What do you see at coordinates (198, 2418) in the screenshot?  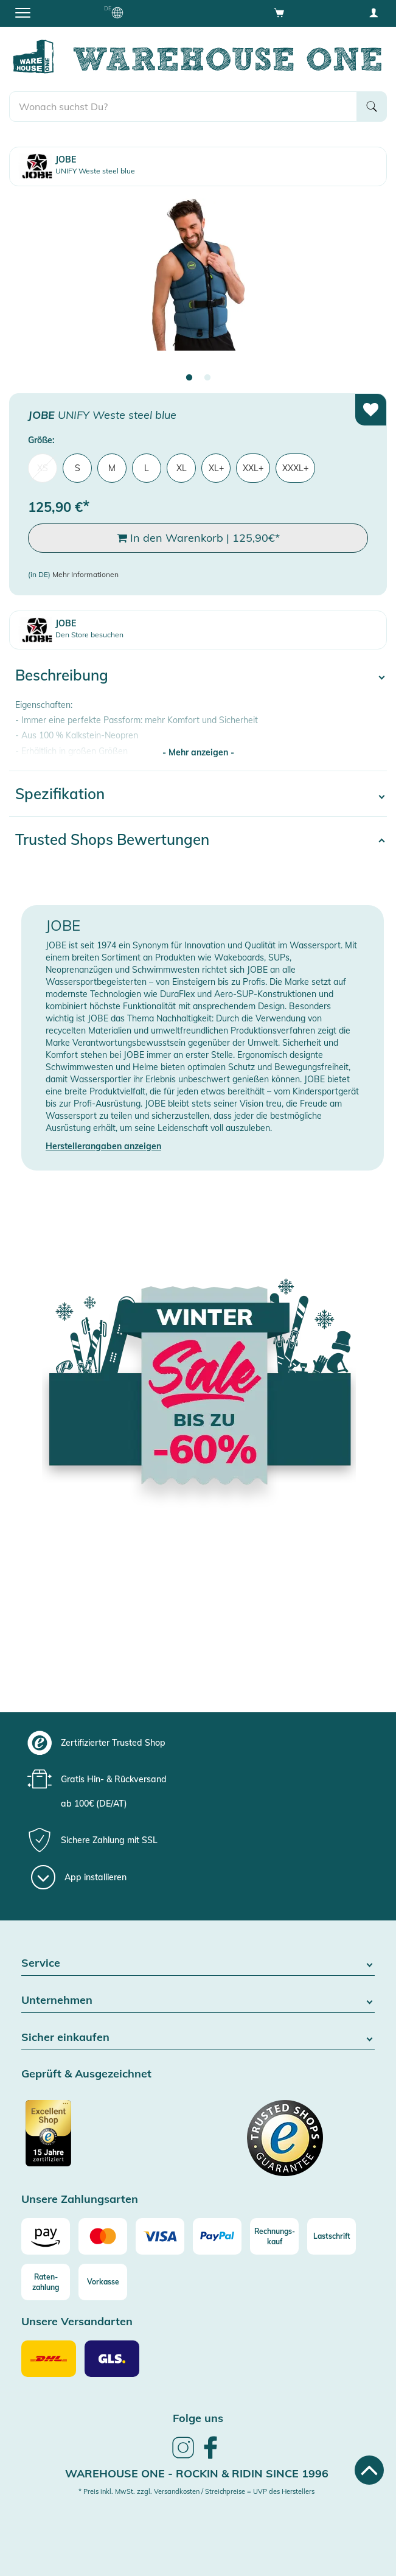 I see `Folge uns [heading]` at bounding box center [198, 2418].